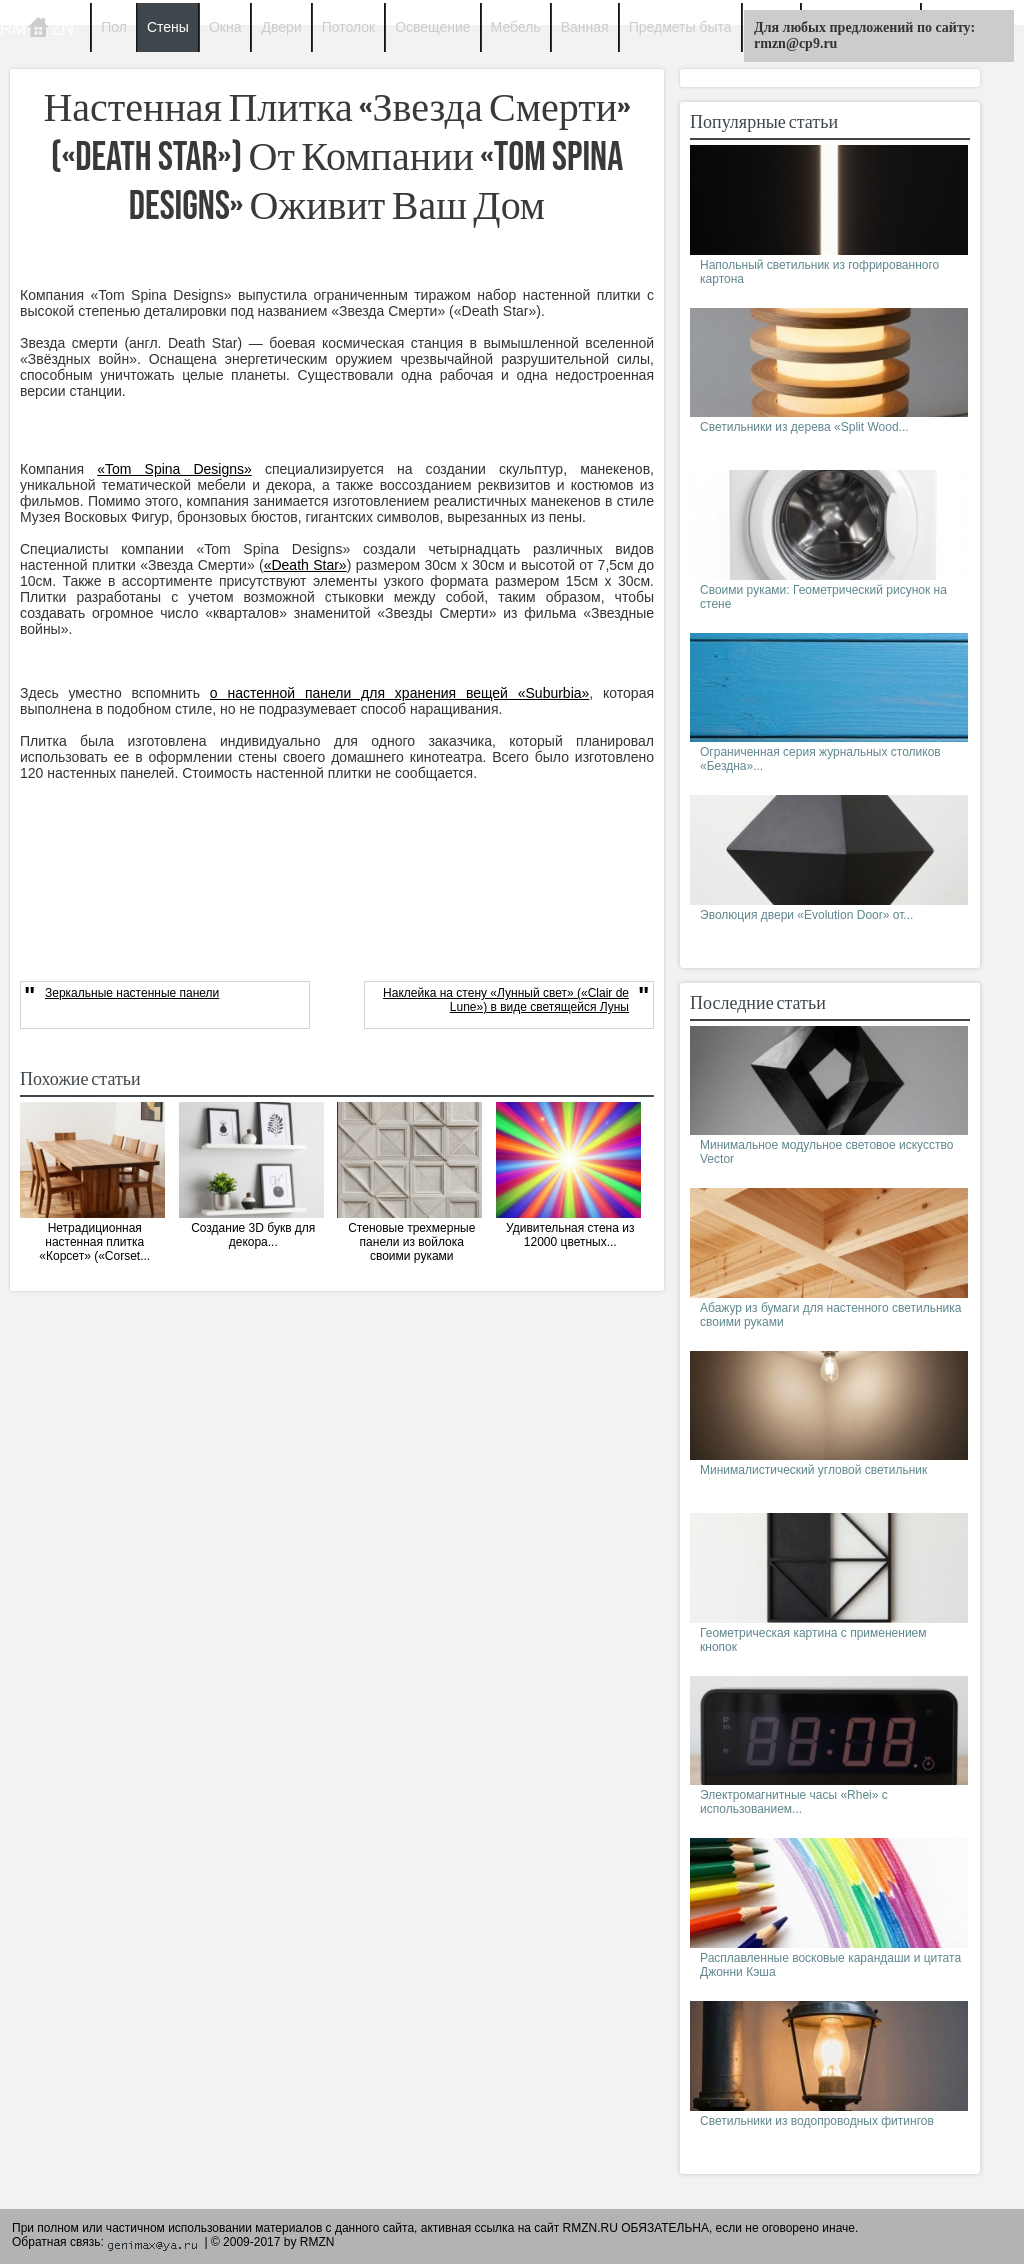 This screenshot has width=1024, height=2264. I want to click on Потолок, so click(349, 27).